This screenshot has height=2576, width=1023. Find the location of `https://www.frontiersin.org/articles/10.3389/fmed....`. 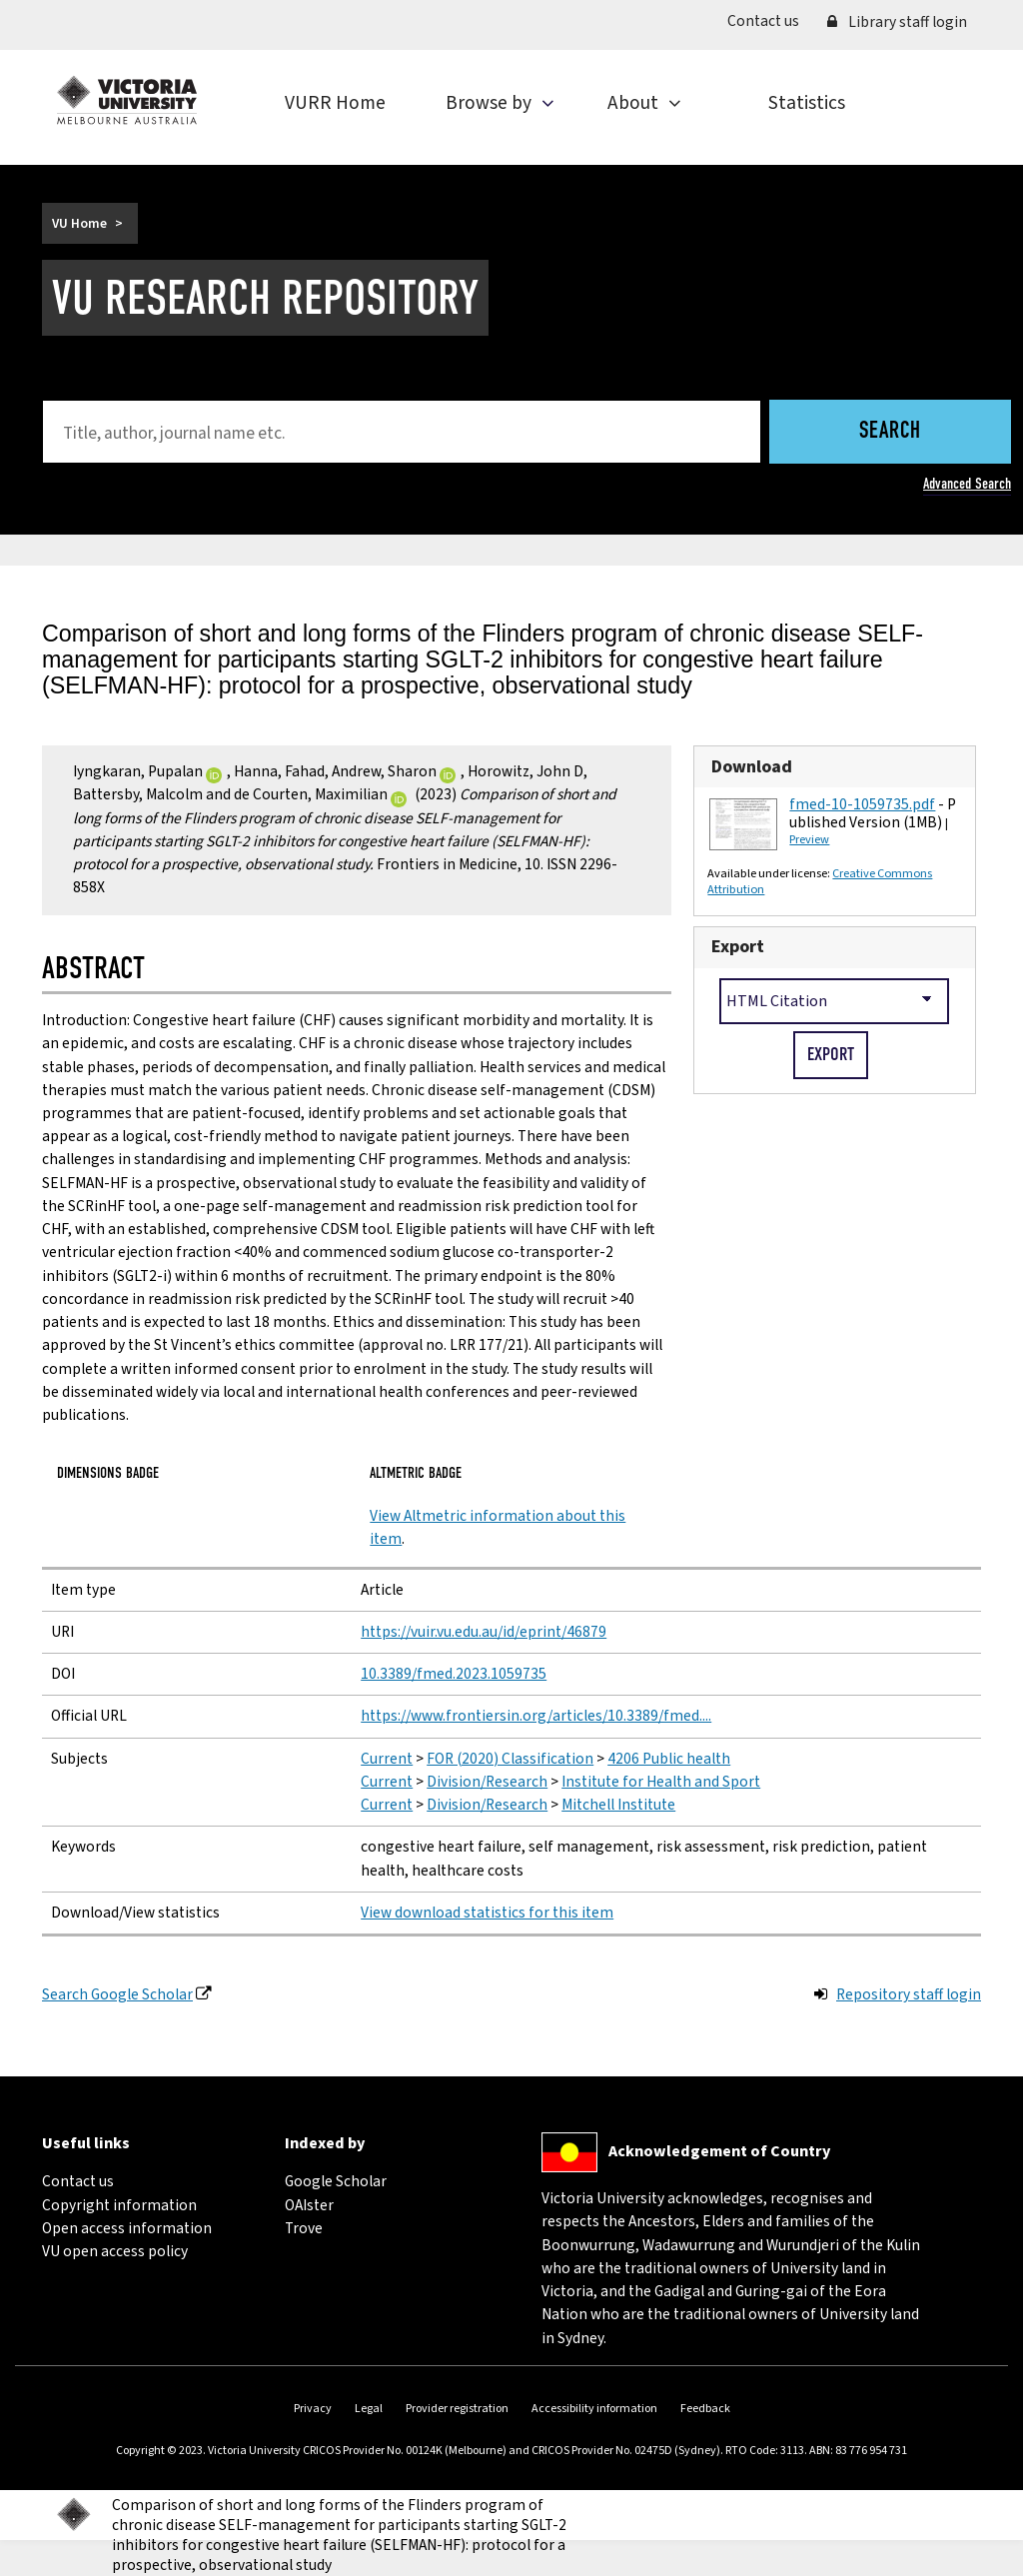

https://www.frontiersin.org/articles/10.3389/fmed.... is located at coordinates (536, 1716).